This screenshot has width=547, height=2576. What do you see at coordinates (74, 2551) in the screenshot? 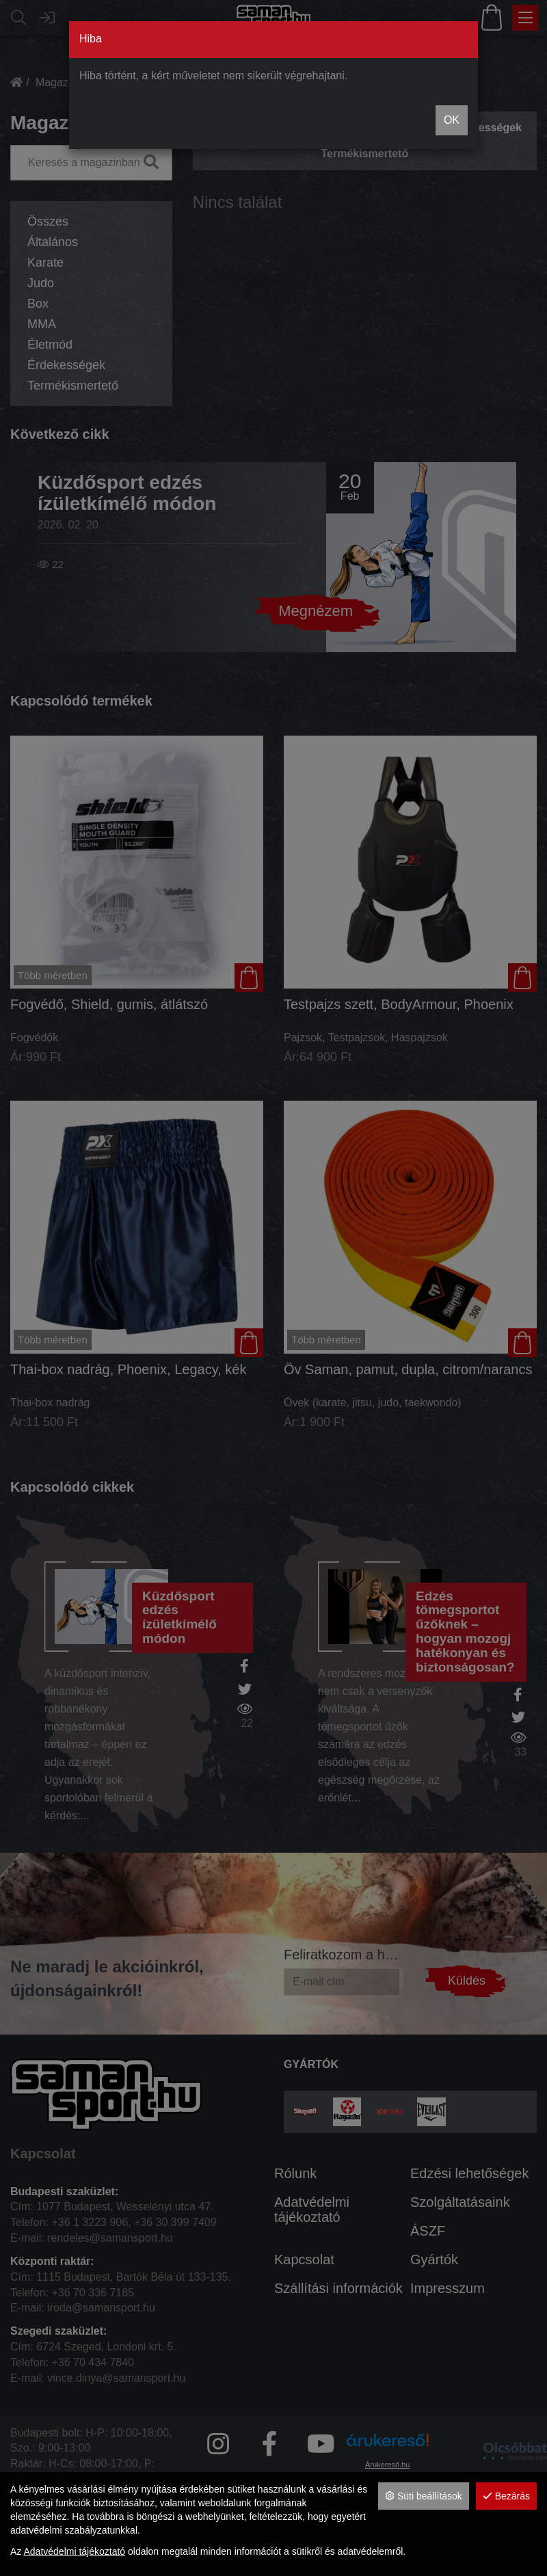
I see `Adatvédelmi tájékoztató` at bounding box center [74, 2551].